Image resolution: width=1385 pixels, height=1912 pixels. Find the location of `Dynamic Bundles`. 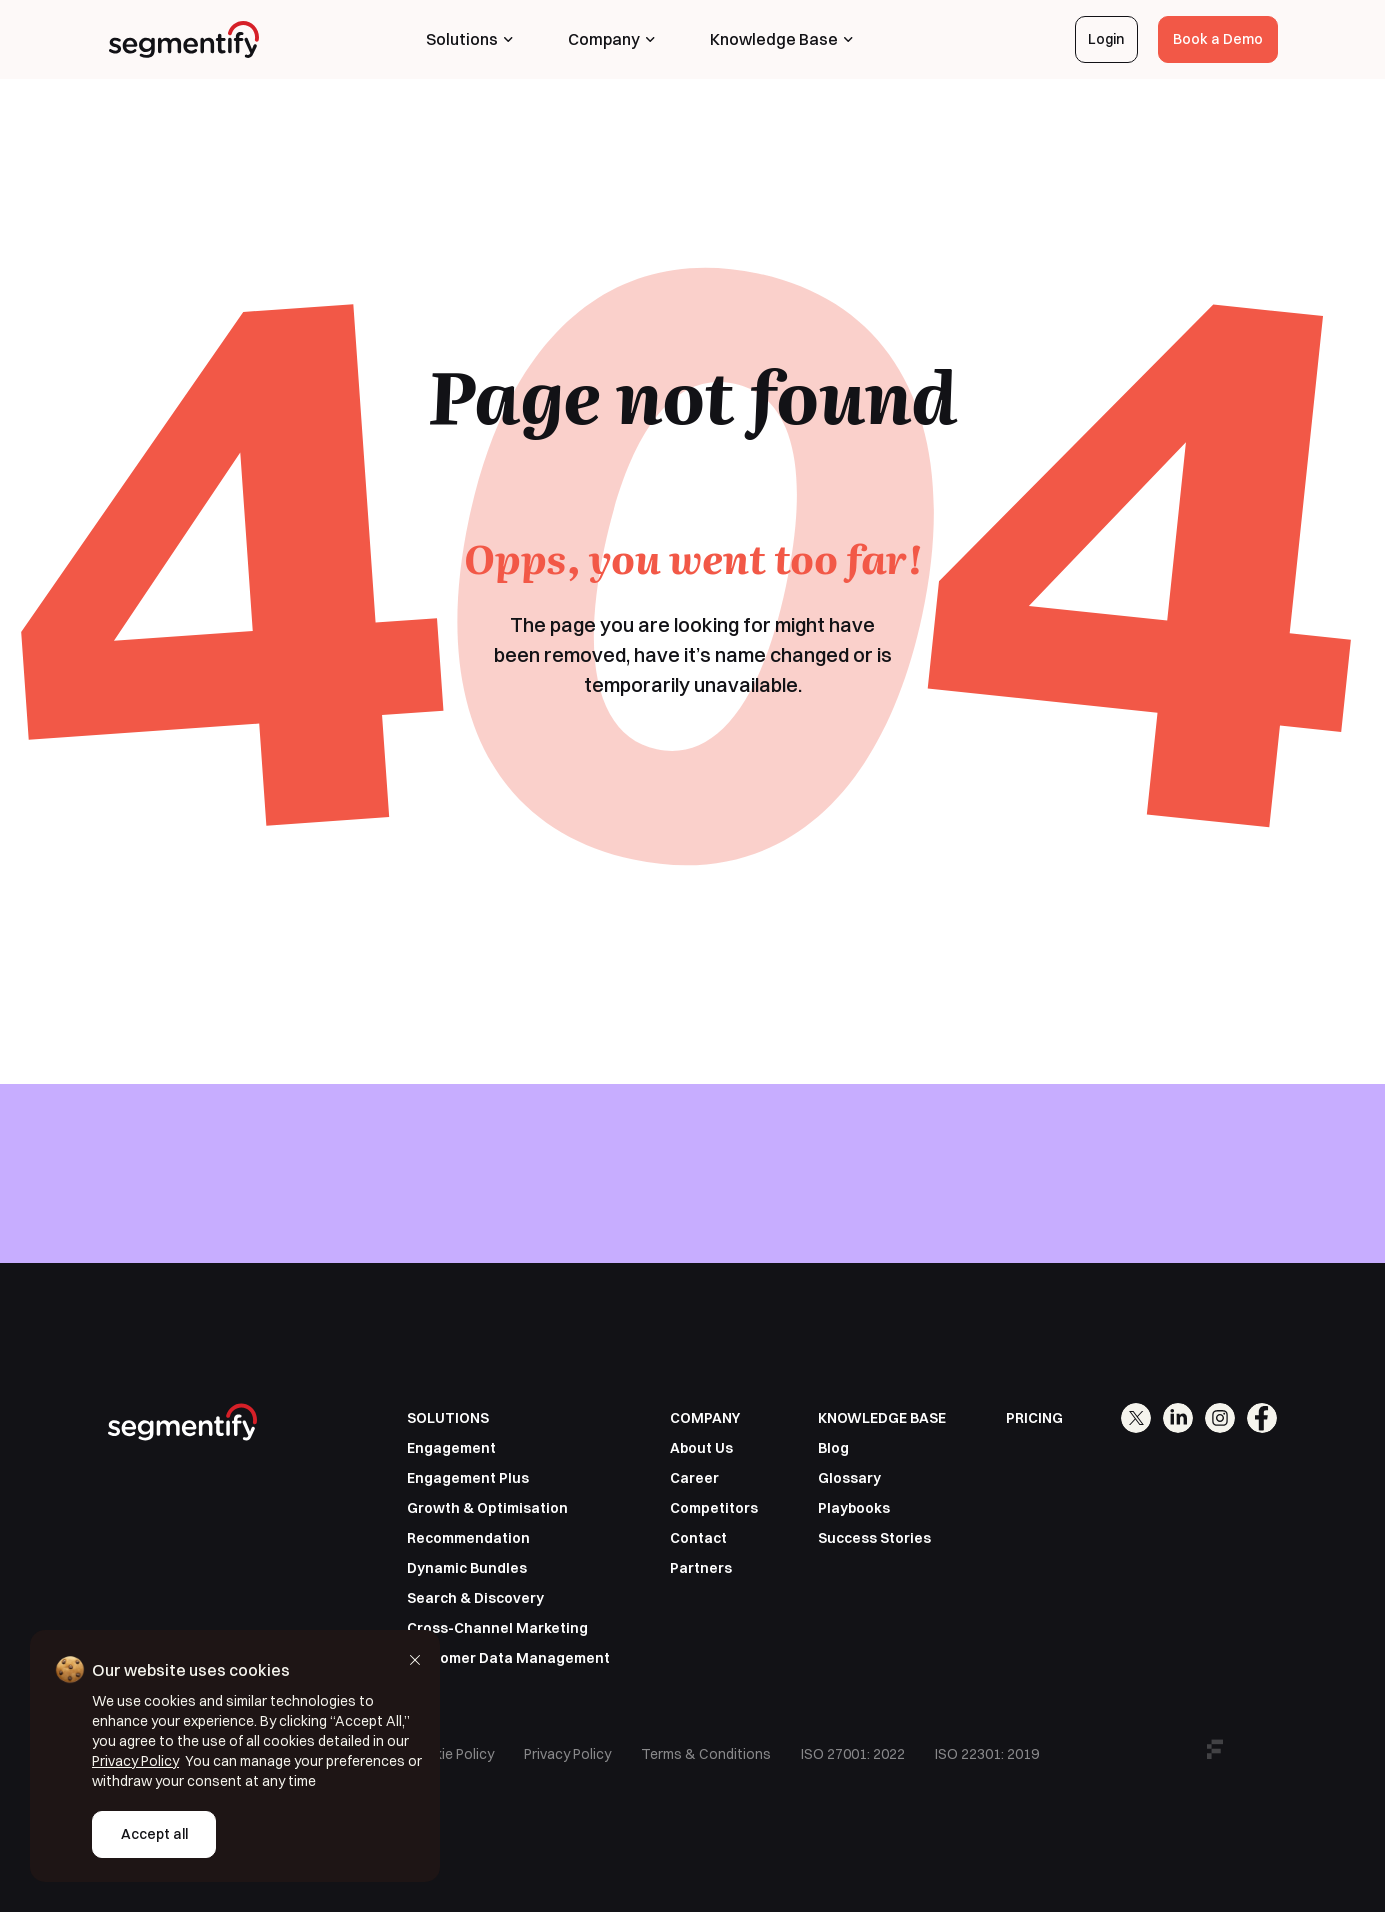

Dynamic Bundles is located at coordinates (467, 1568).